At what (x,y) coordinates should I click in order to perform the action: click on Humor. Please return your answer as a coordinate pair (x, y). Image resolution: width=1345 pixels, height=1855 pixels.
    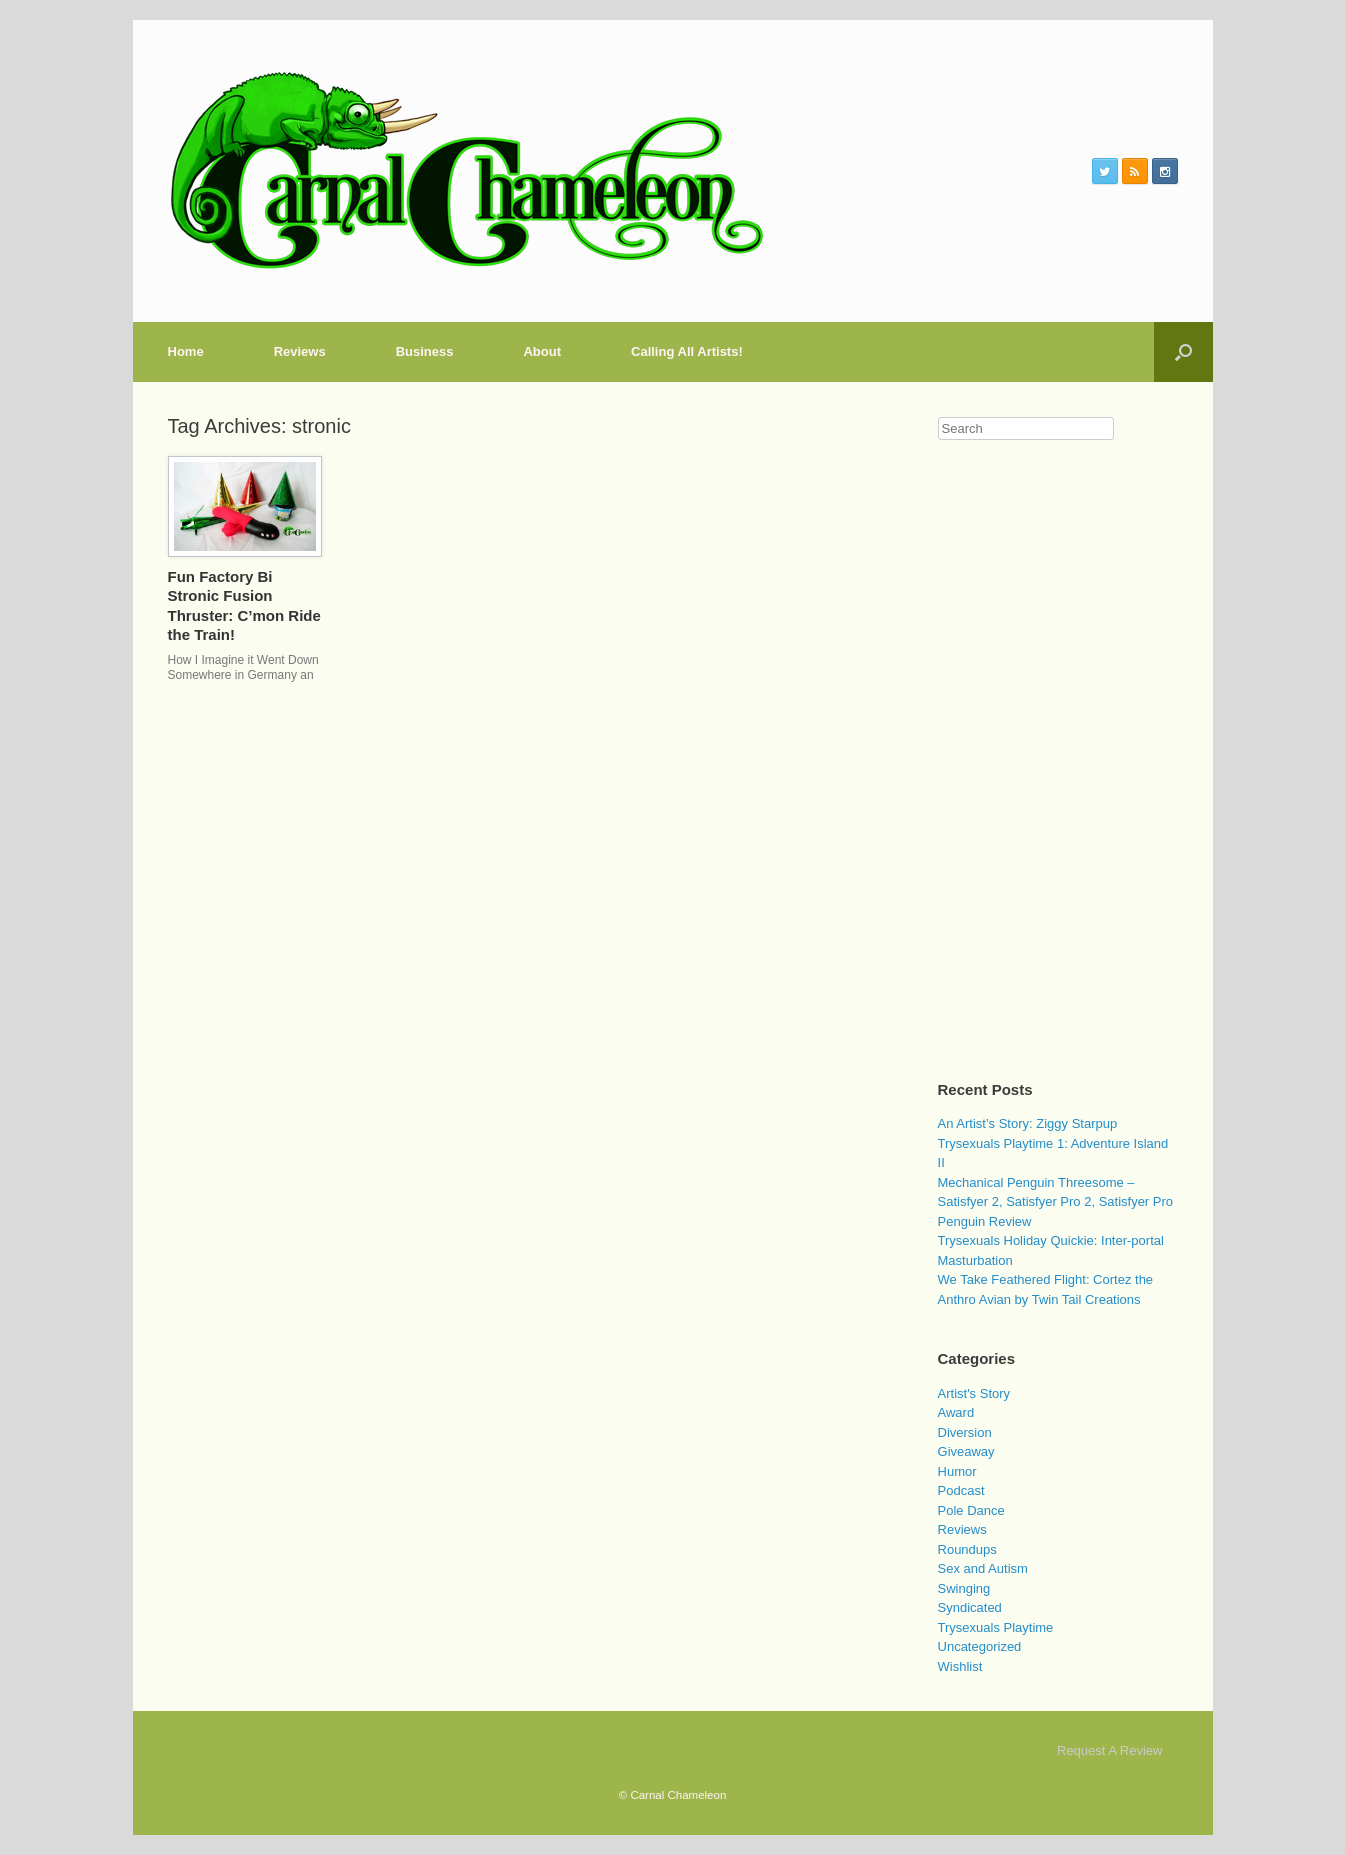
    Looking at the image, I should click on (957, 1471).